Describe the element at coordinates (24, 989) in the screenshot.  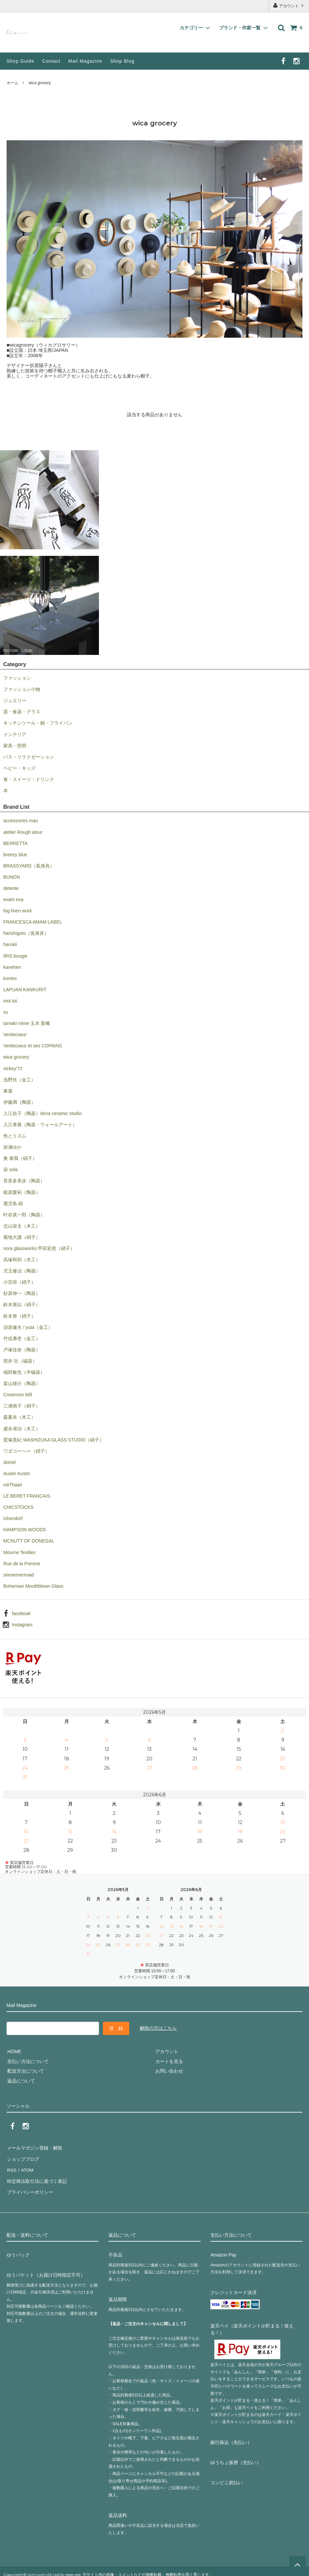
I see `LAPUAN KANKURIT` at that location.